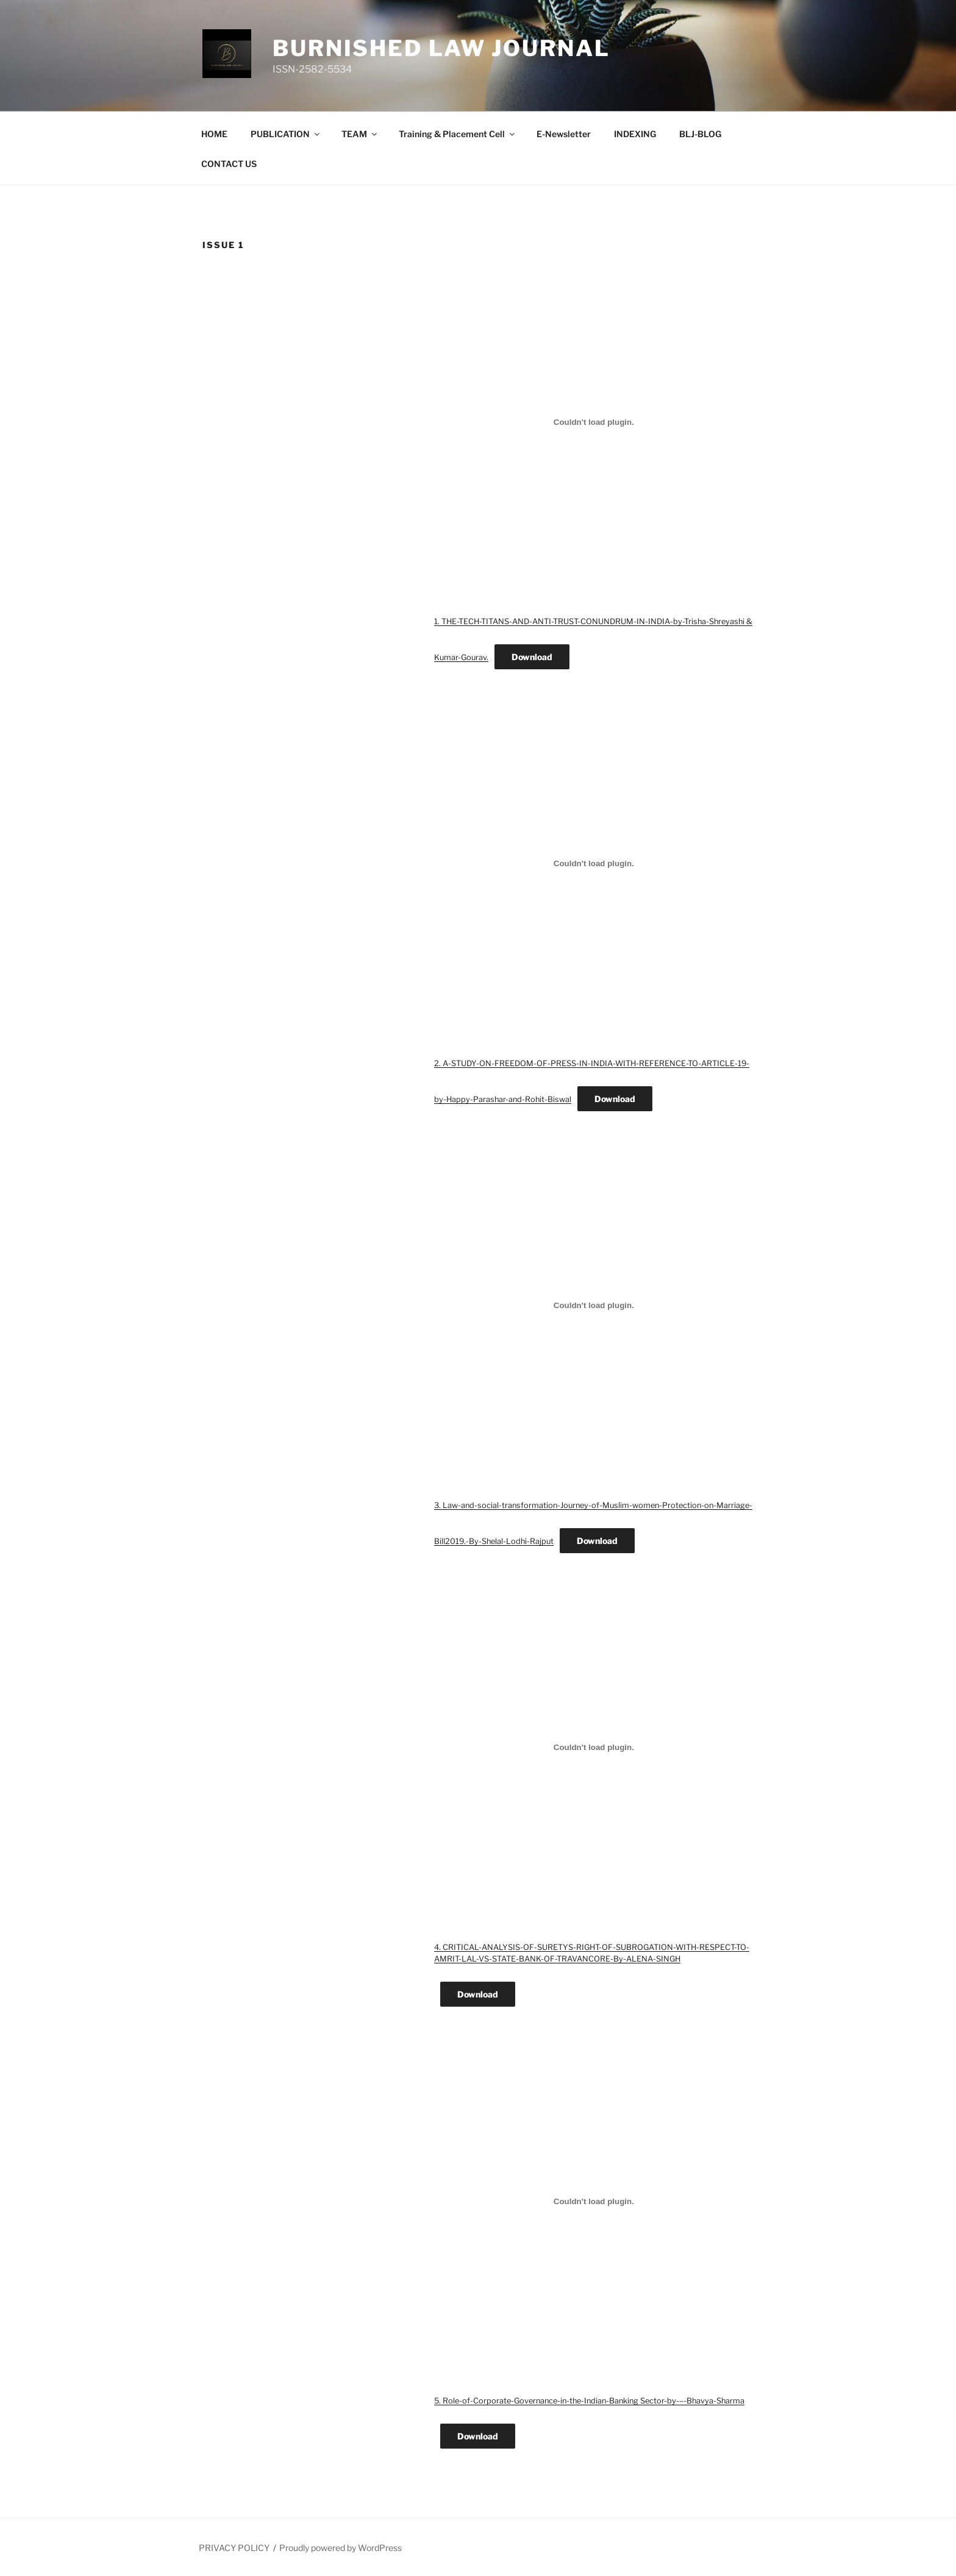 This screenshot has width=956, height=2576. Describe the element at coordinates (441, 48) in the screenshot. I see `BURNISHED LAW JOURNAL` at that location.